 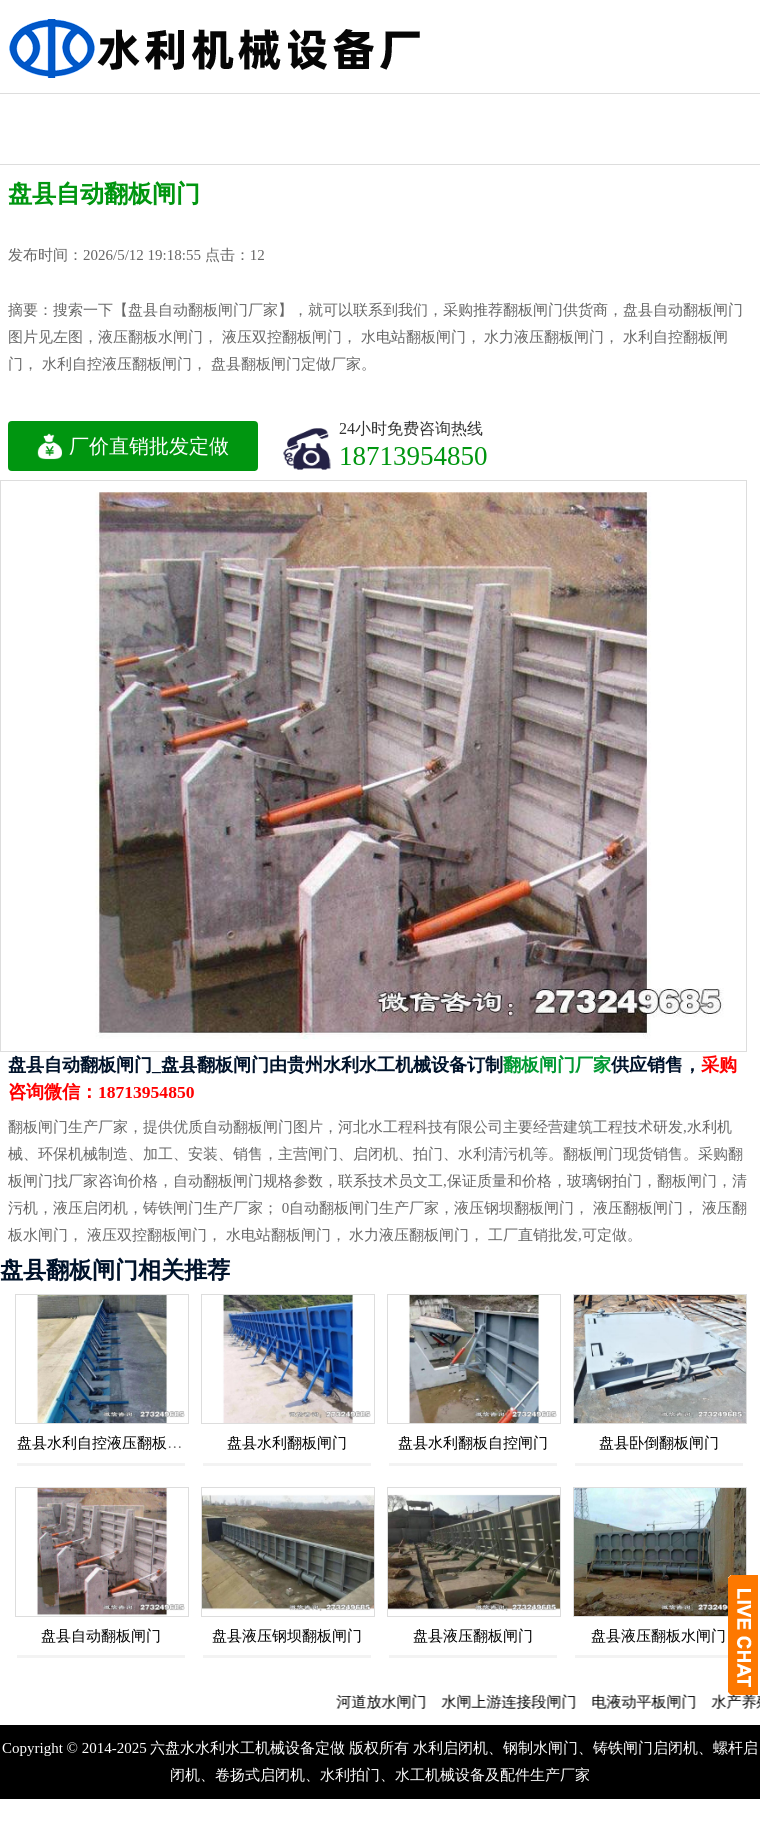 I want to click on 水利工程闸门, so click(x=378, y=111).